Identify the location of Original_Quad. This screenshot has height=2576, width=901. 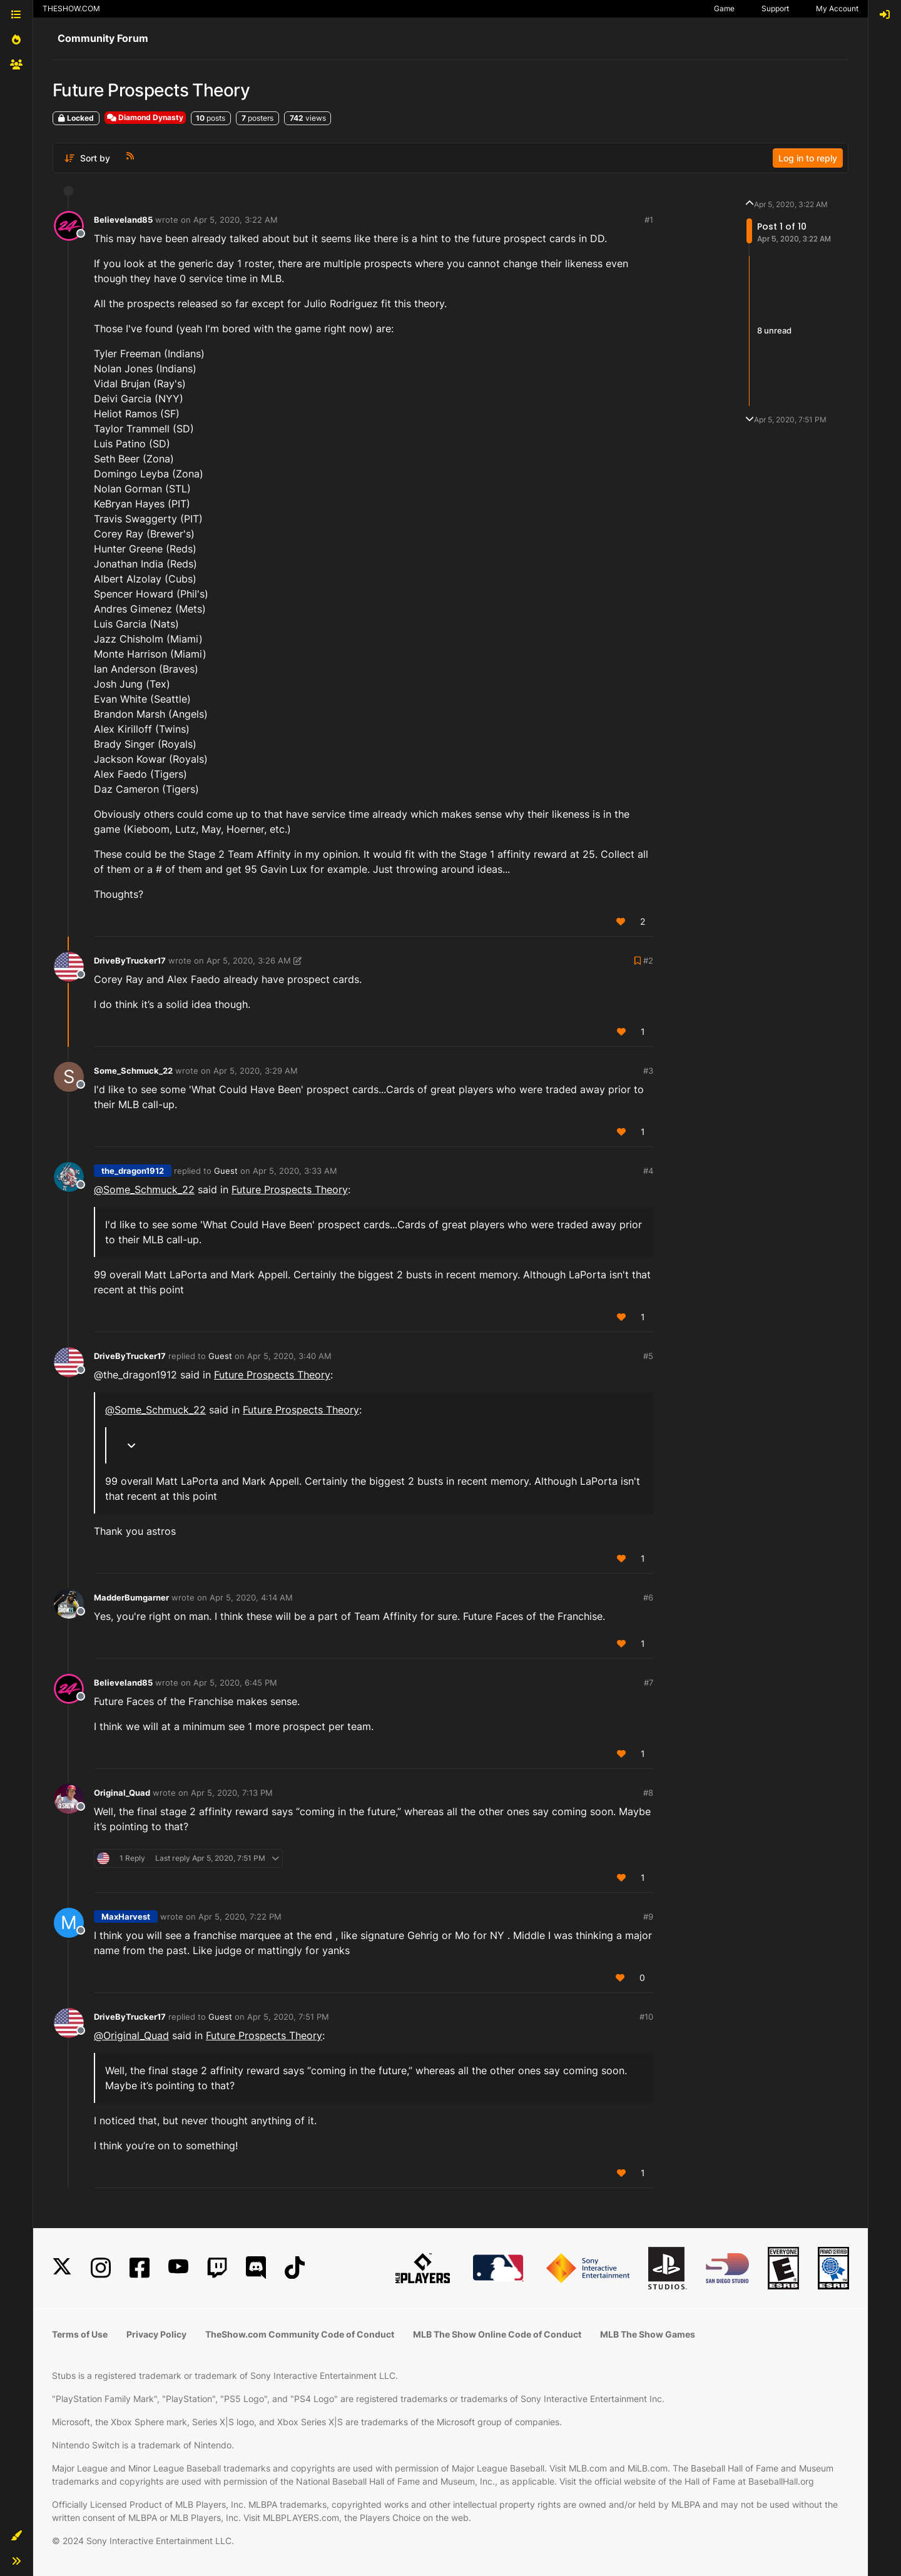
(122, 1793).